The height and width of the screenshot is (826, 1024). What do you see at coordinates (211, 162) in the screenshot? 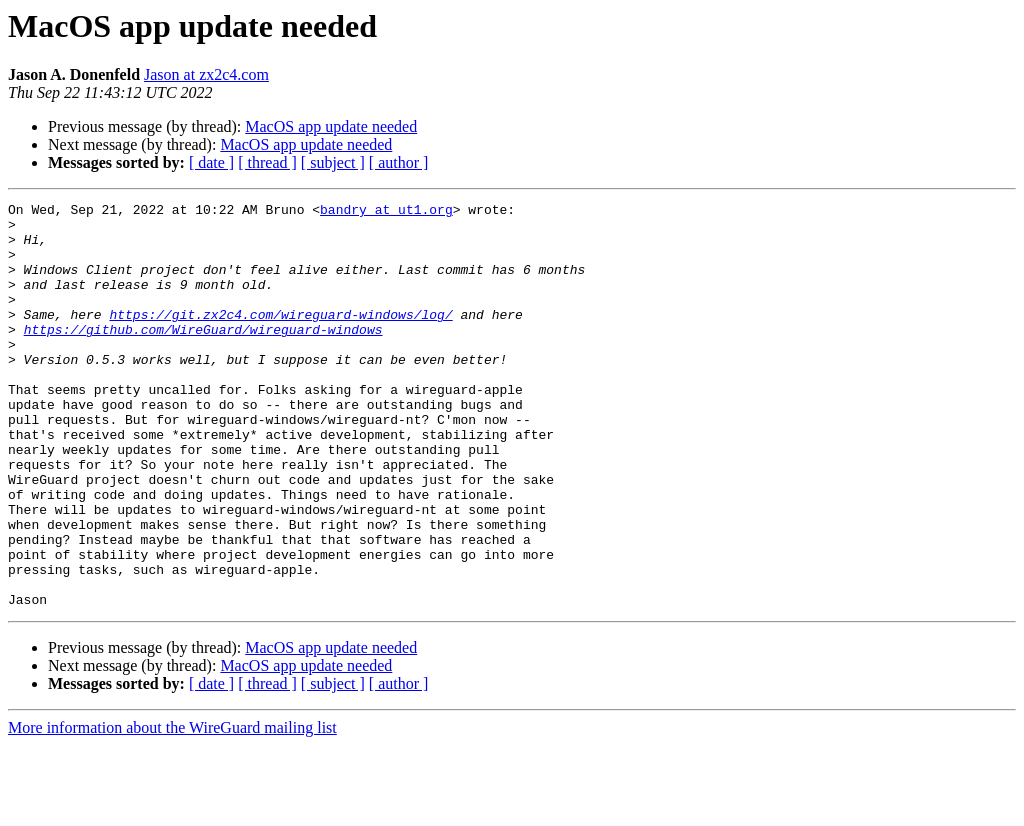
I see `[ date ]` at bounding box center [211, 162].